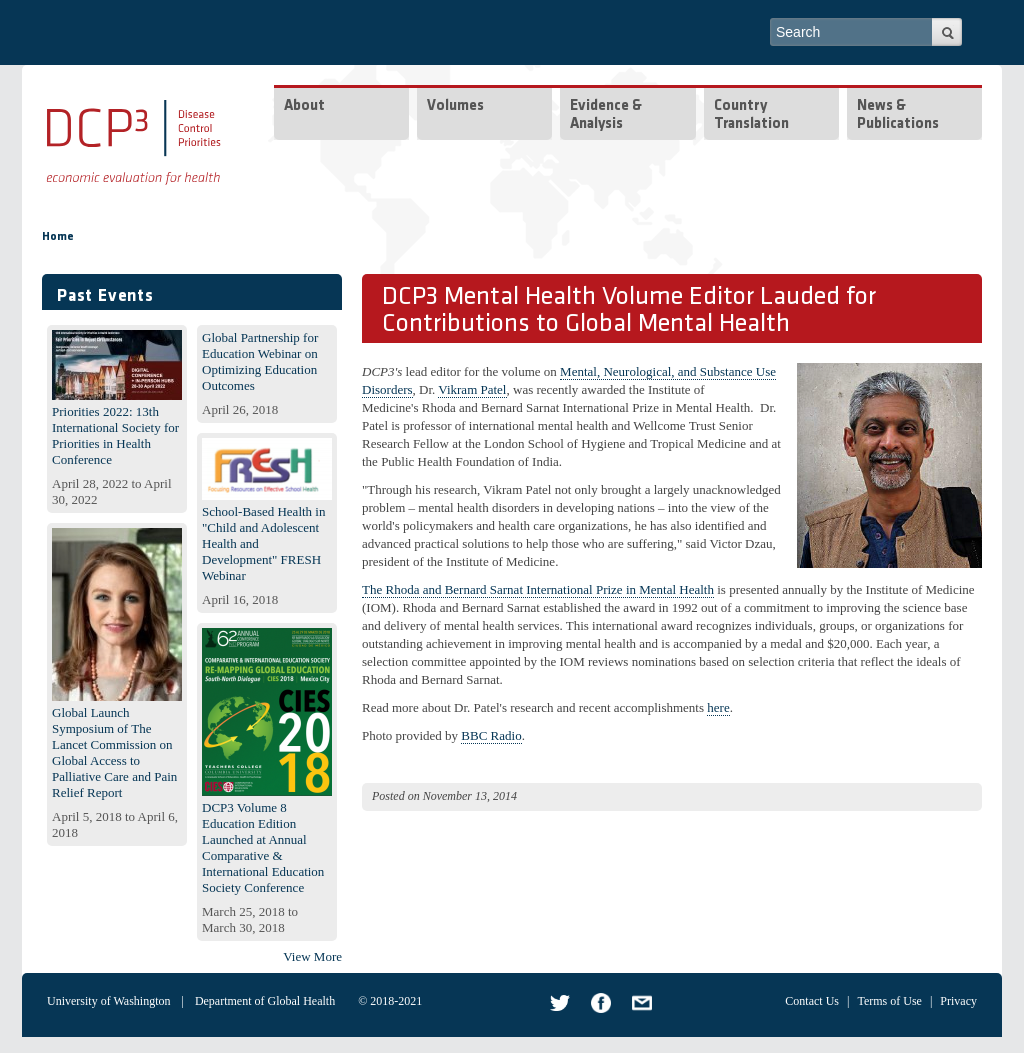 This screenshot has width=1024, height=1053. I want to click on Home, so click(58, 237).